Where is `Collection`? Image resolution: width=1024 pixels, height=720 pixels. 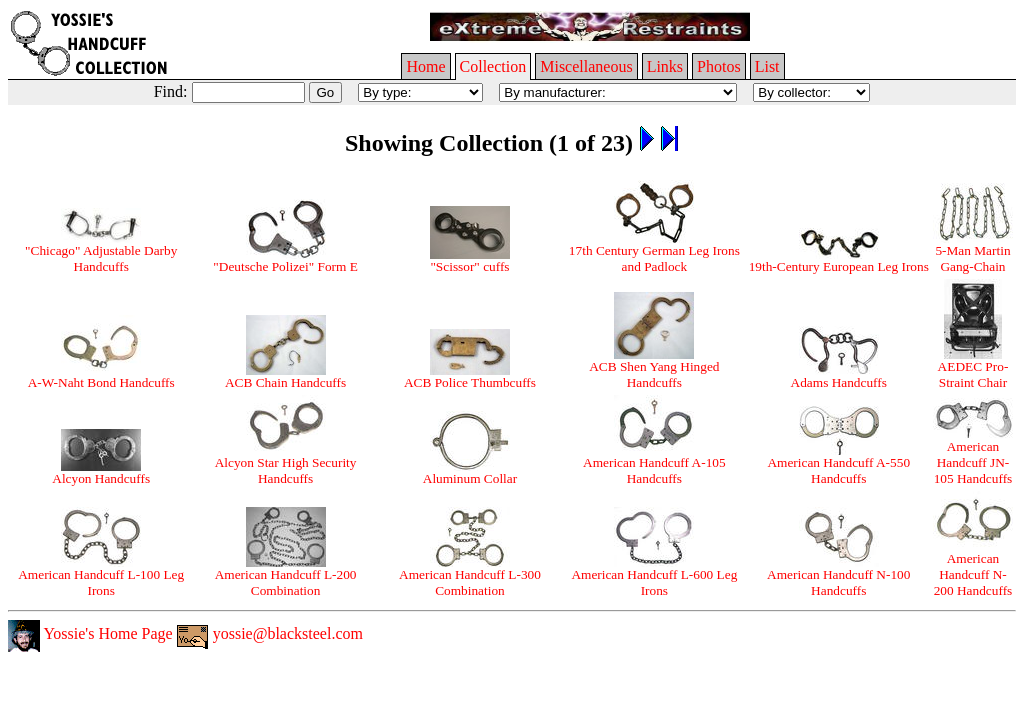 Collection is located at coordinates (493, 66).